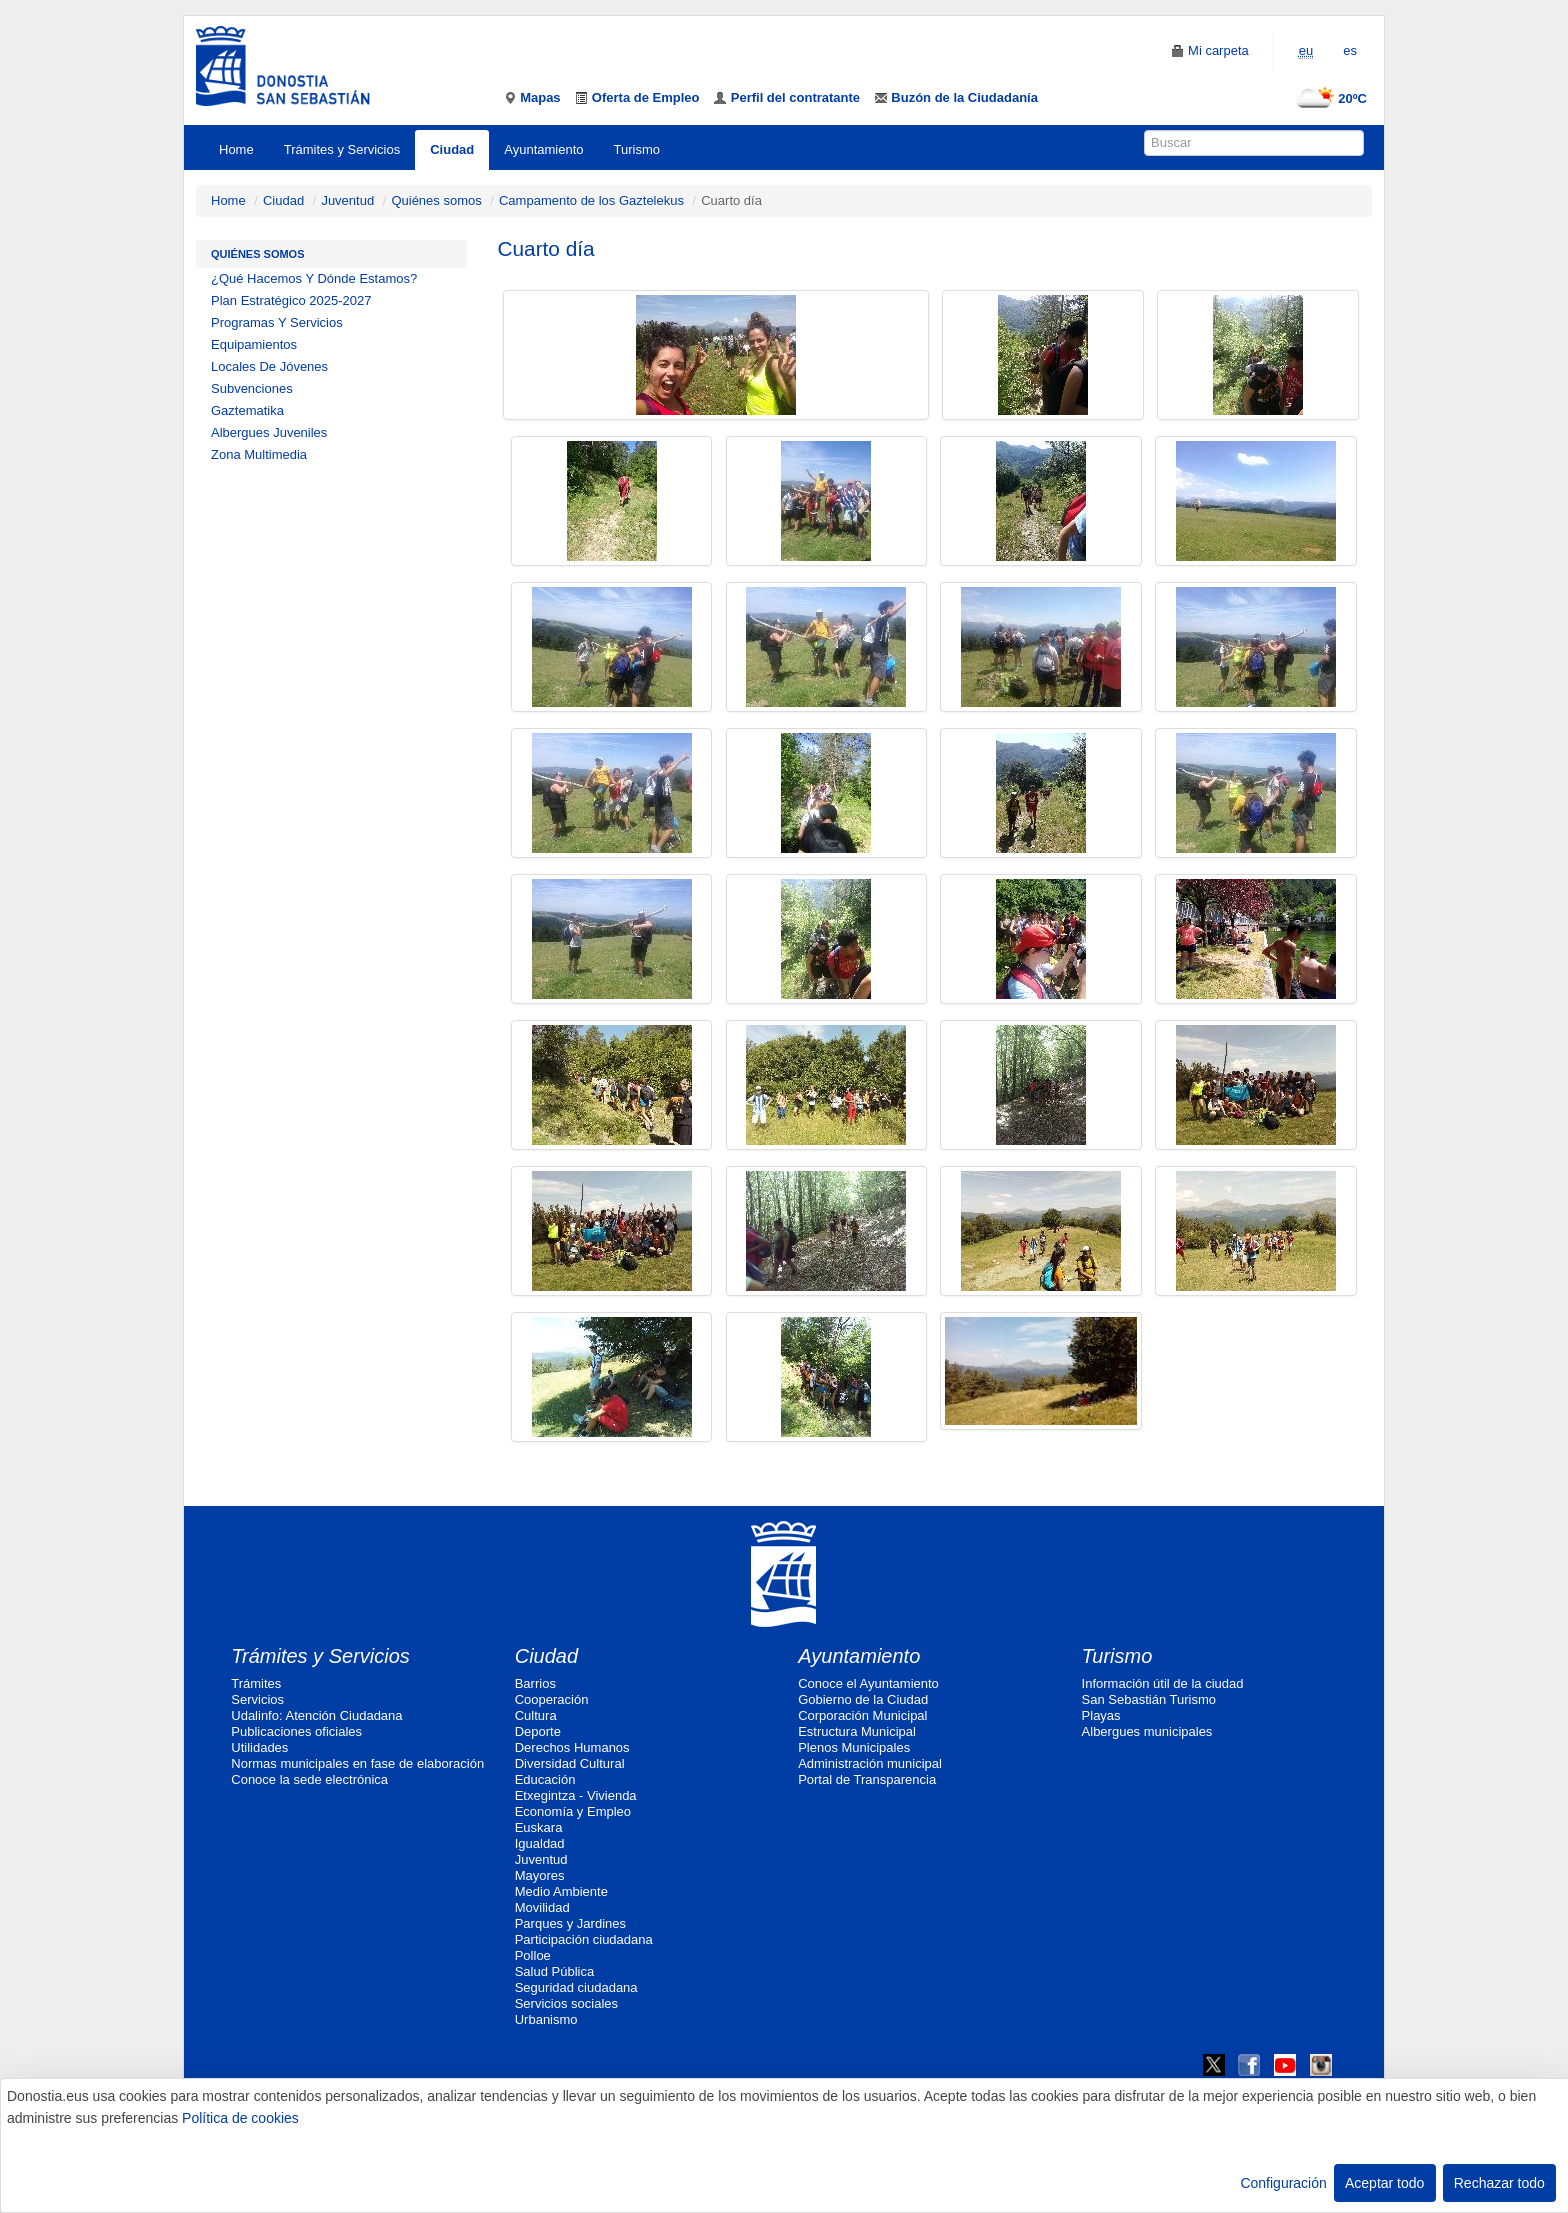  Describe the element at coordinates (259, 1747) in the screenshot. I see `Utilidades` at that location.